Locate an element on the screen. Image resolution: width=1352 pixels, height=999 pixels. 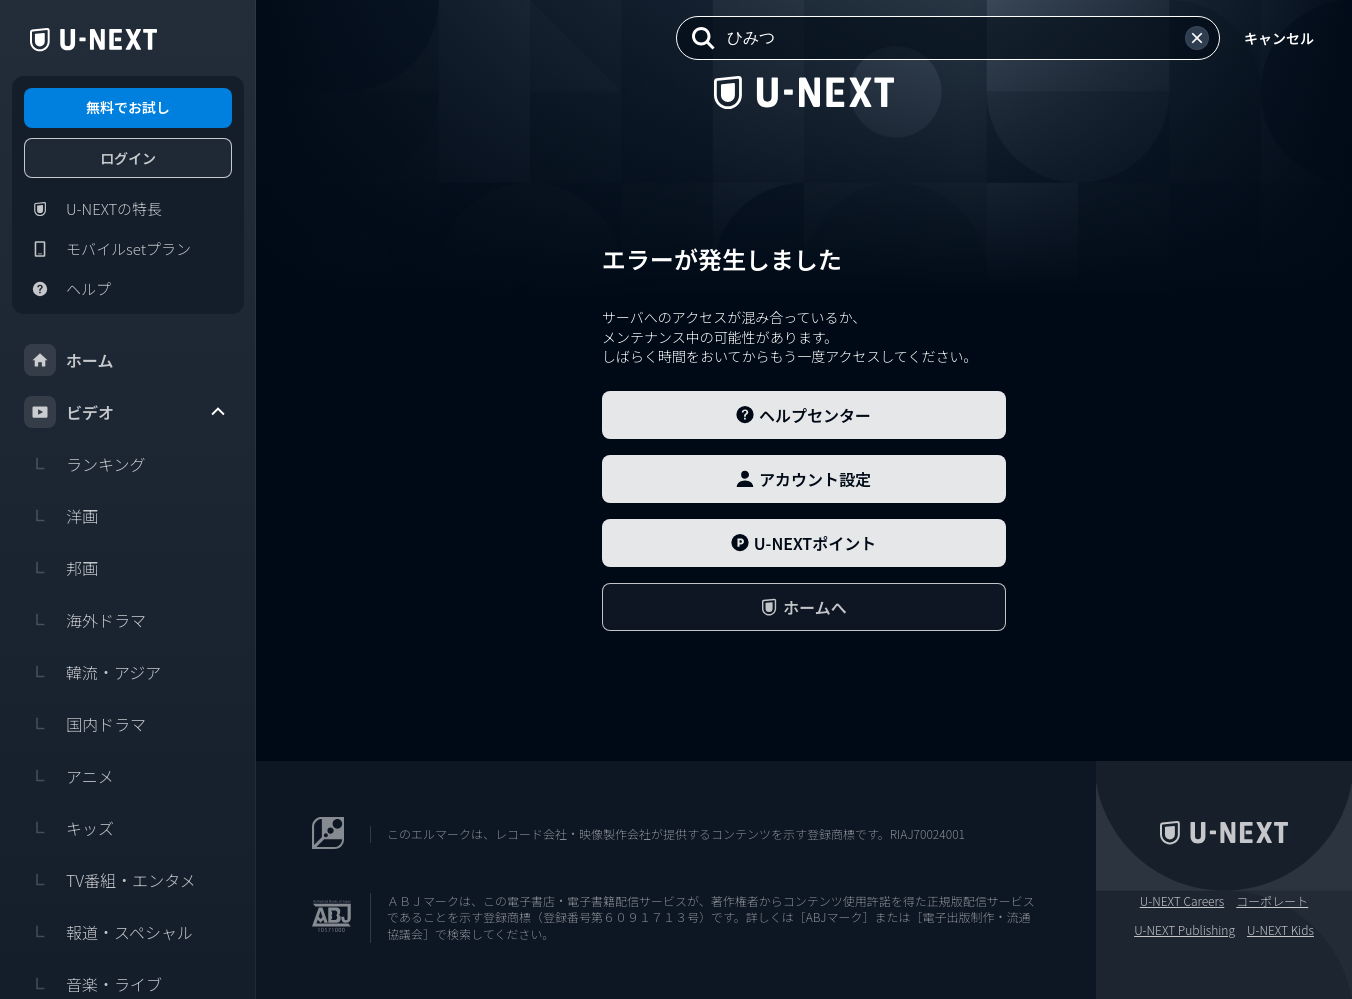
コーポレート is located at coordinates (1272, 901).